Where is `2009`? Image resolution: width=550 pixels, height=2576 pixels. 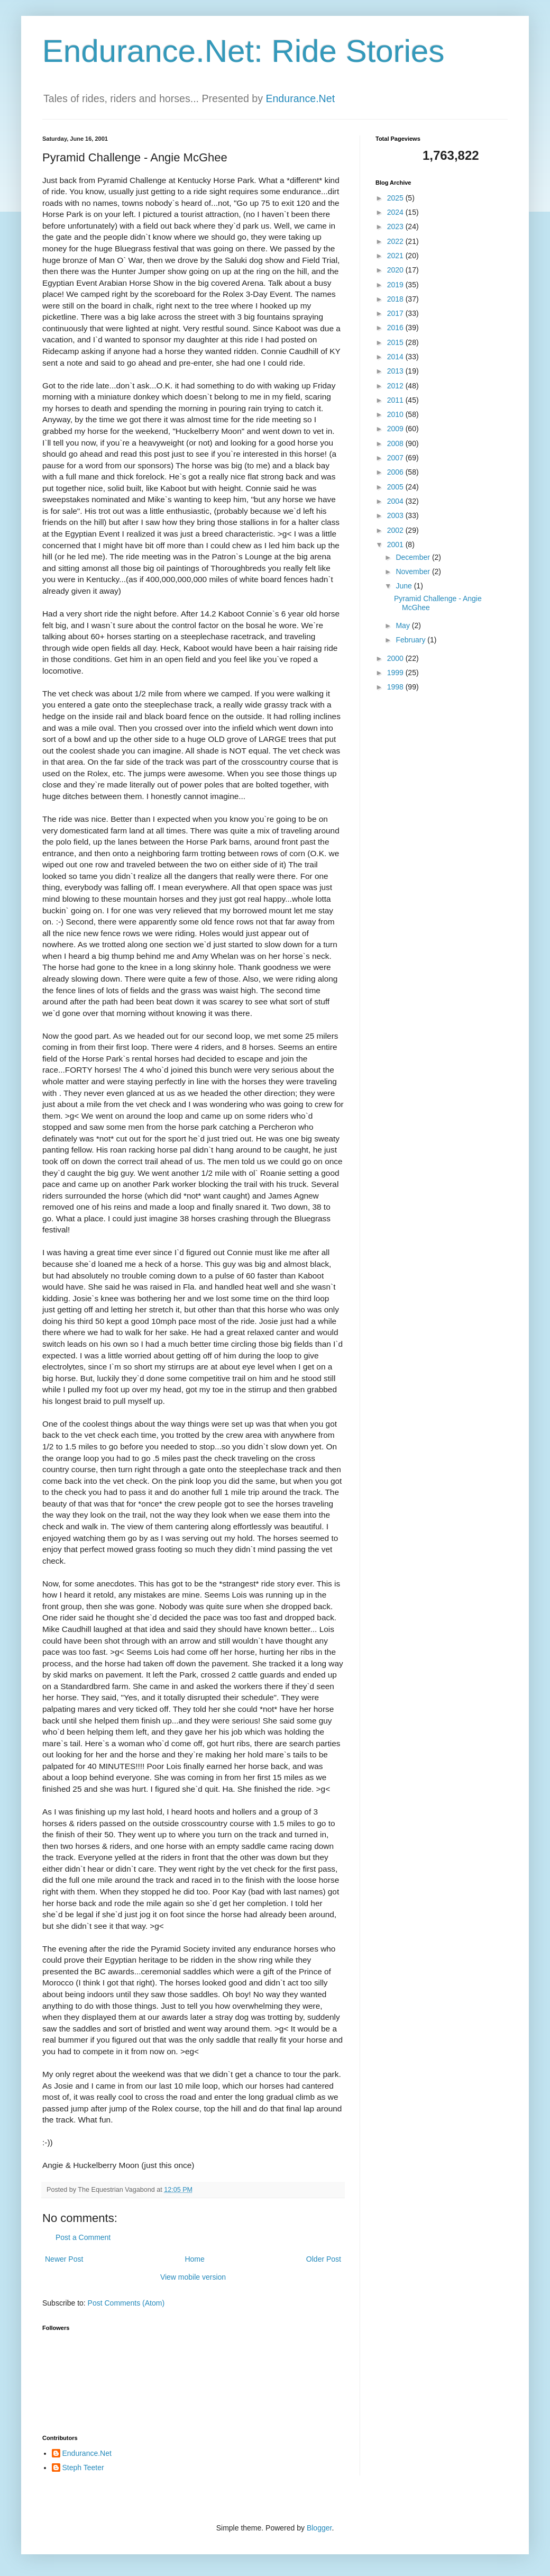 2009 is located at coordinates (396, 428).